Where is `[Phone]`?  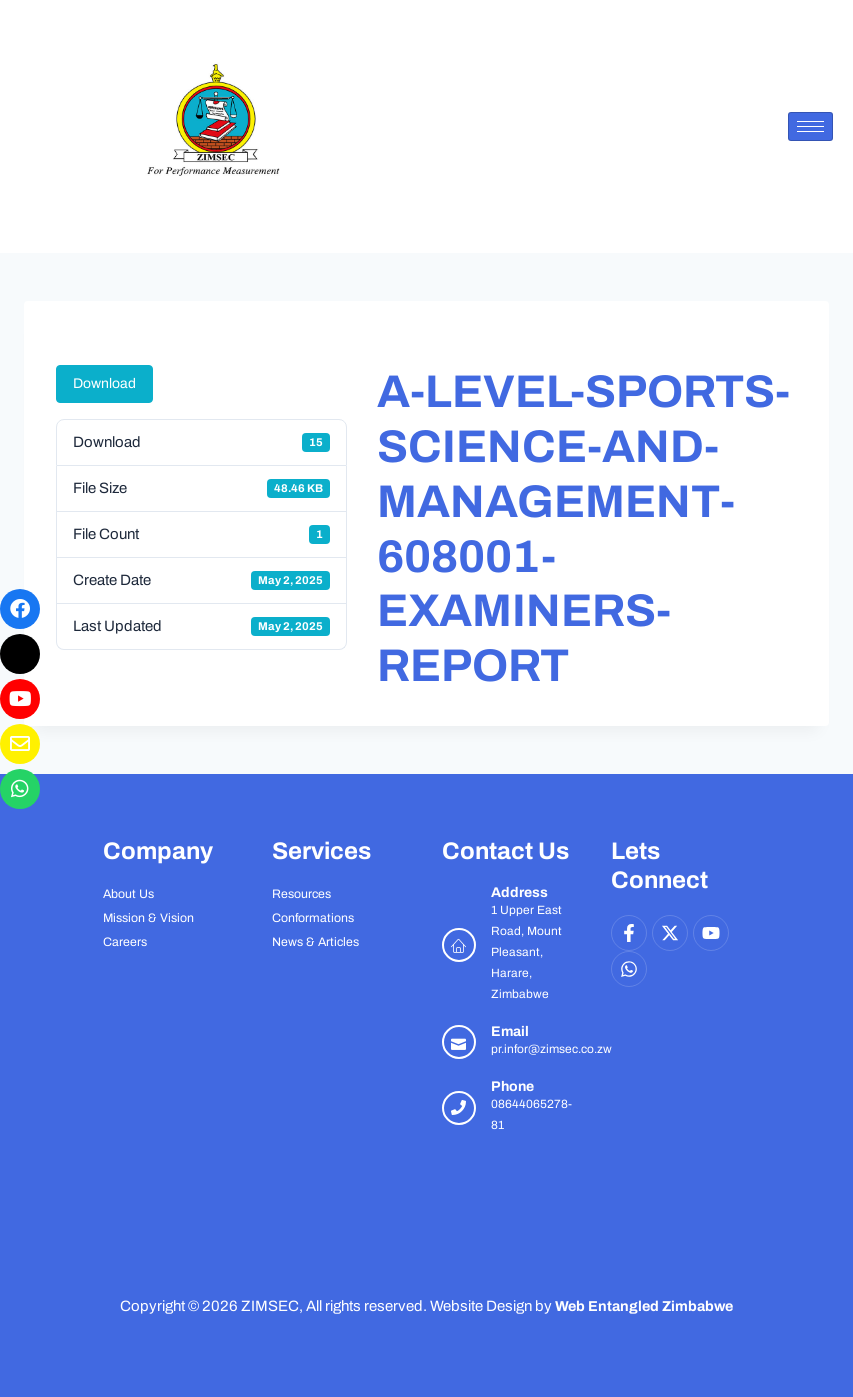 [Phone] is located at coordinates (459, 1108).